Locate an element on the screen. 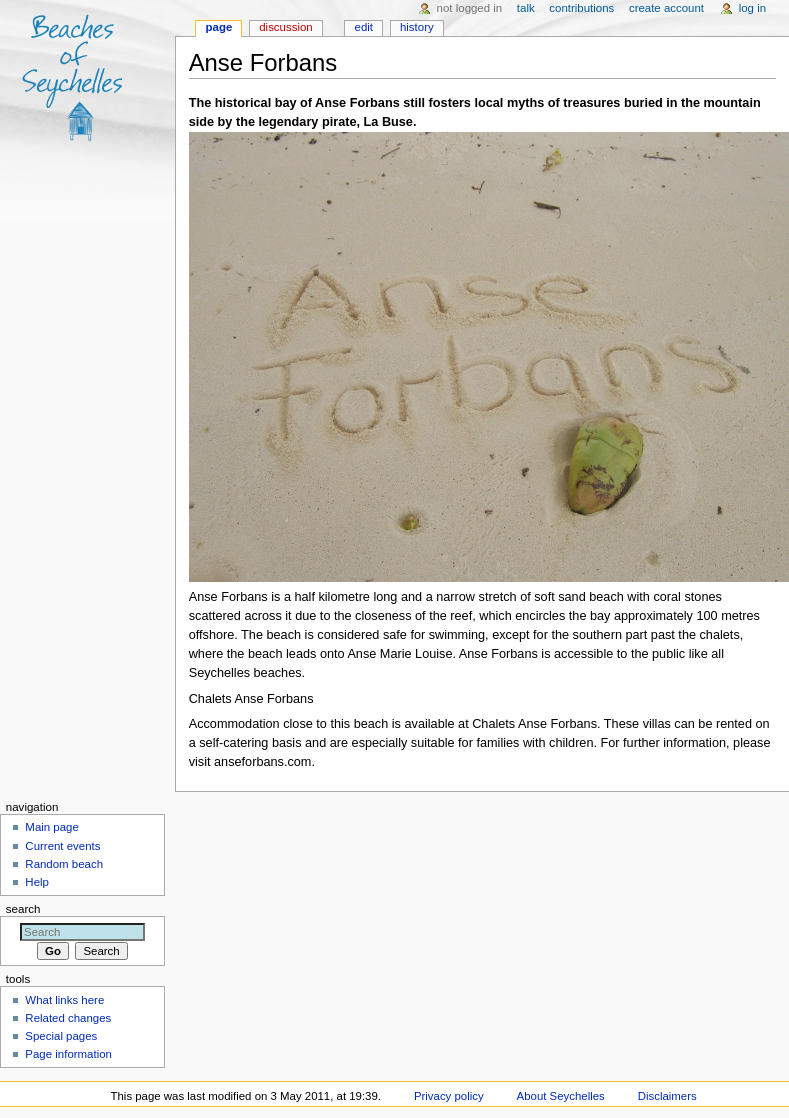  Log in is located at coordinates (752, 8).